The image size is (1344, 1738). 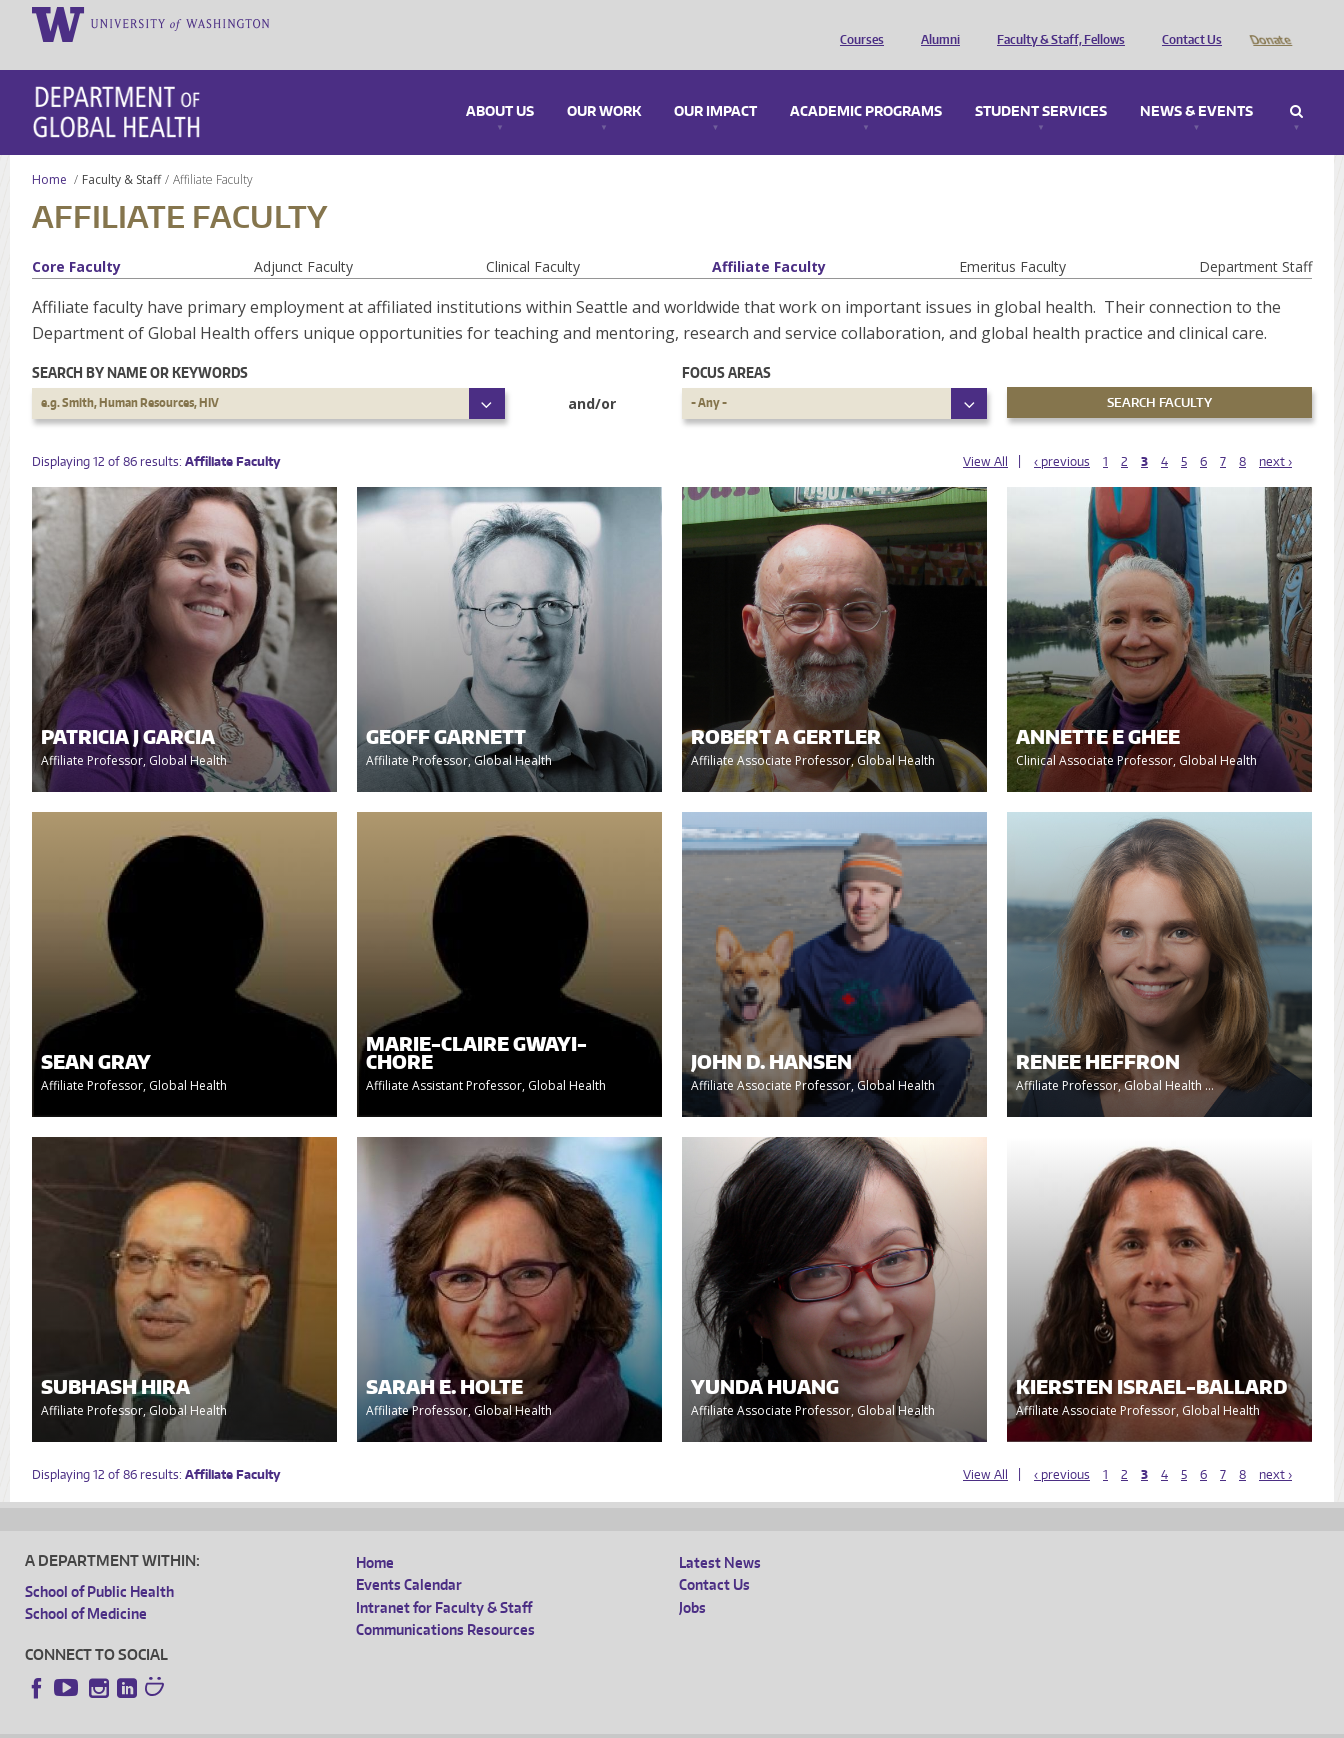 I want to click on Affiliate Faculty, so click(x=769, y=238).